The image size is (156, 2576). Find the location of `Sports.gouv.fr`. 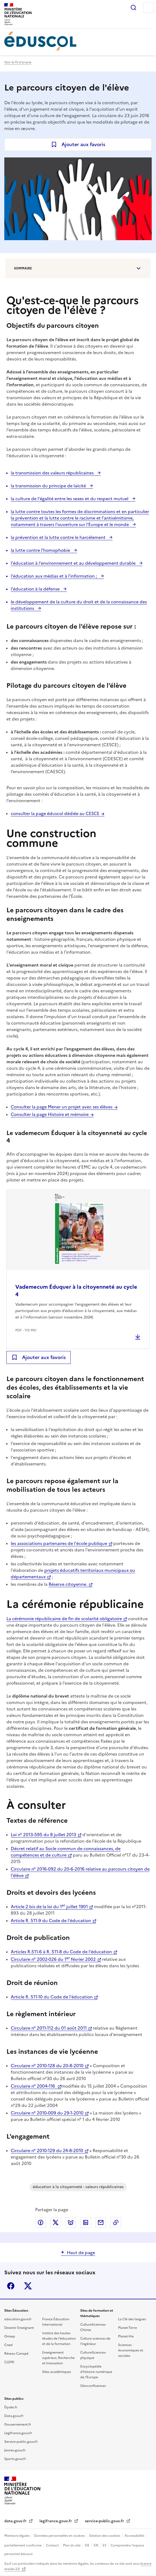

Sports.gouv.fr is located at coordinates (15, 2458).